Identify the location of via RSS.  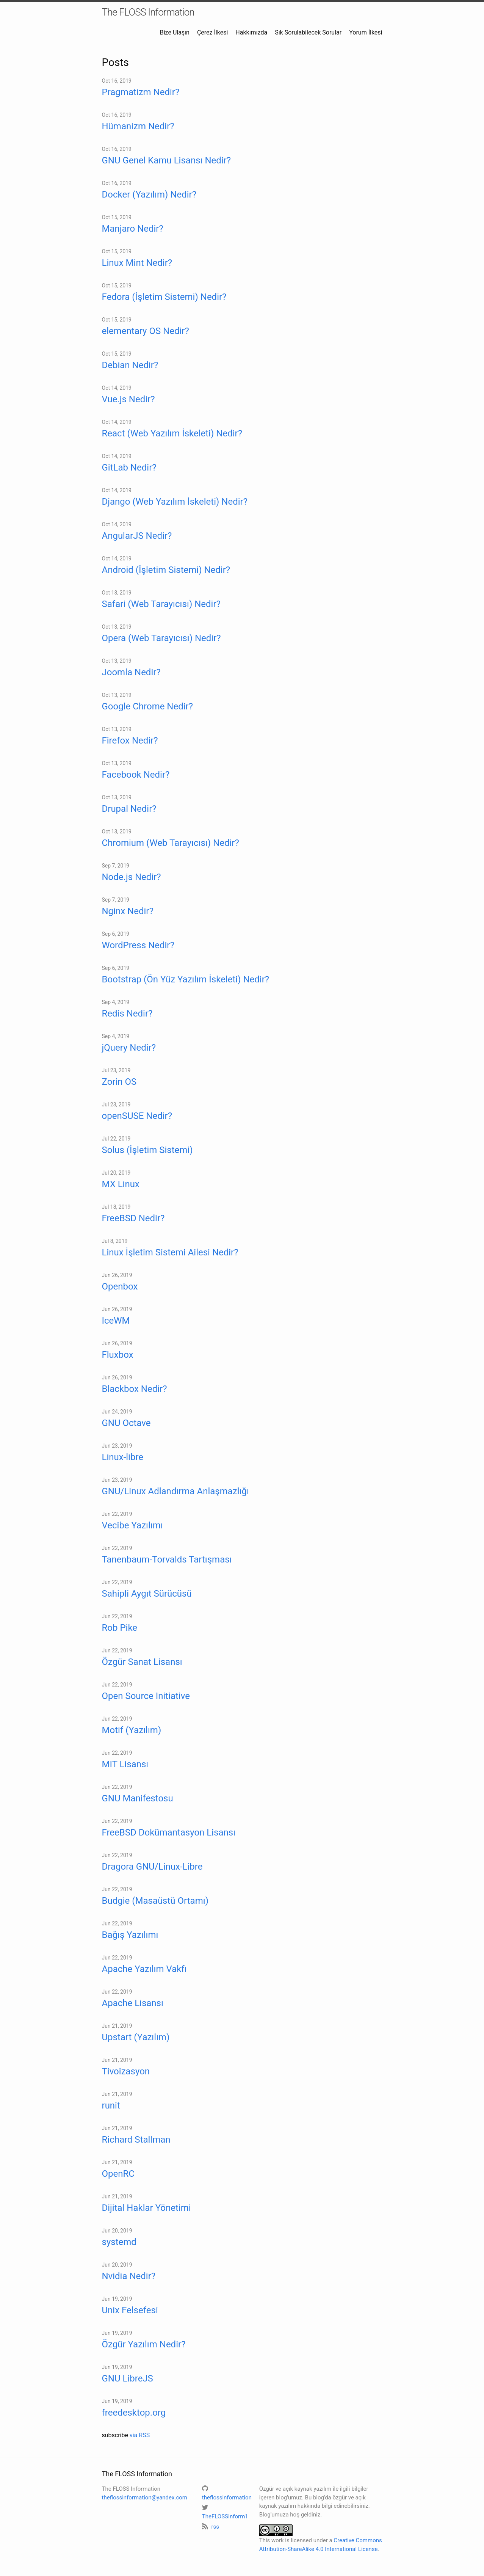
(140, 2435).